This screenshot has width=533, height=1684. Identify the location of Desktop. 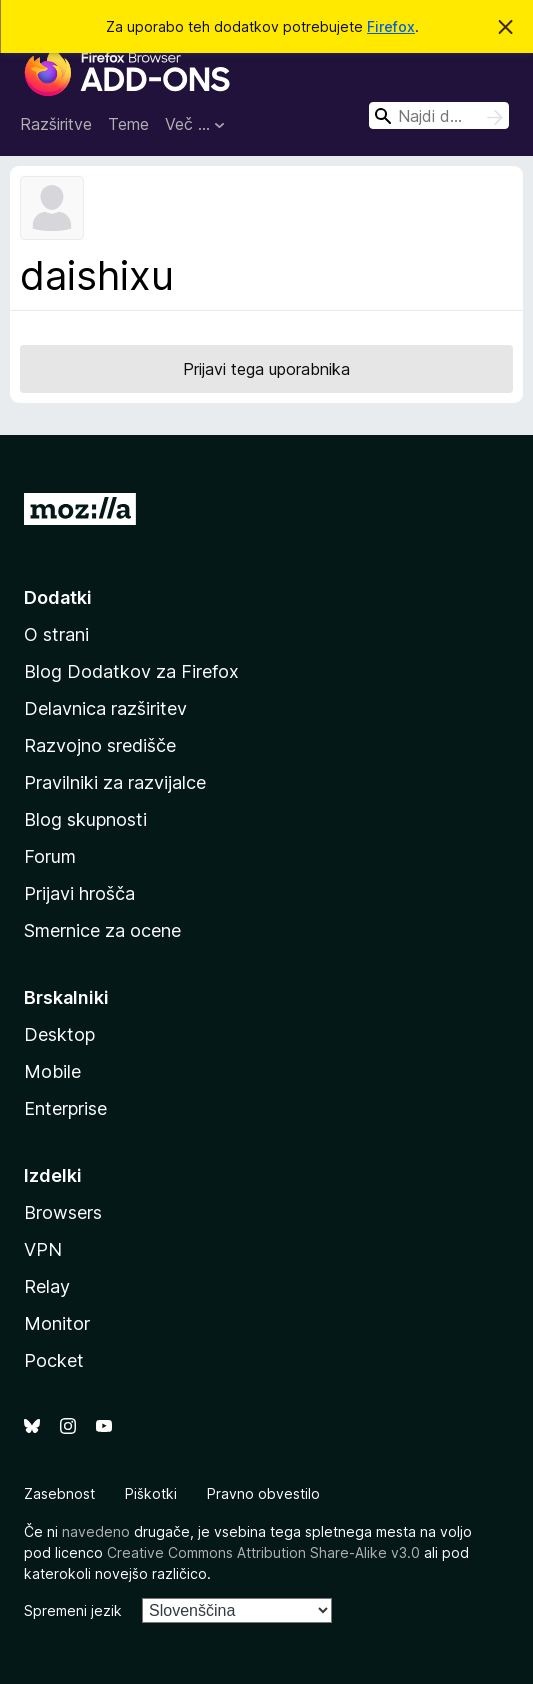
(59, 1034).